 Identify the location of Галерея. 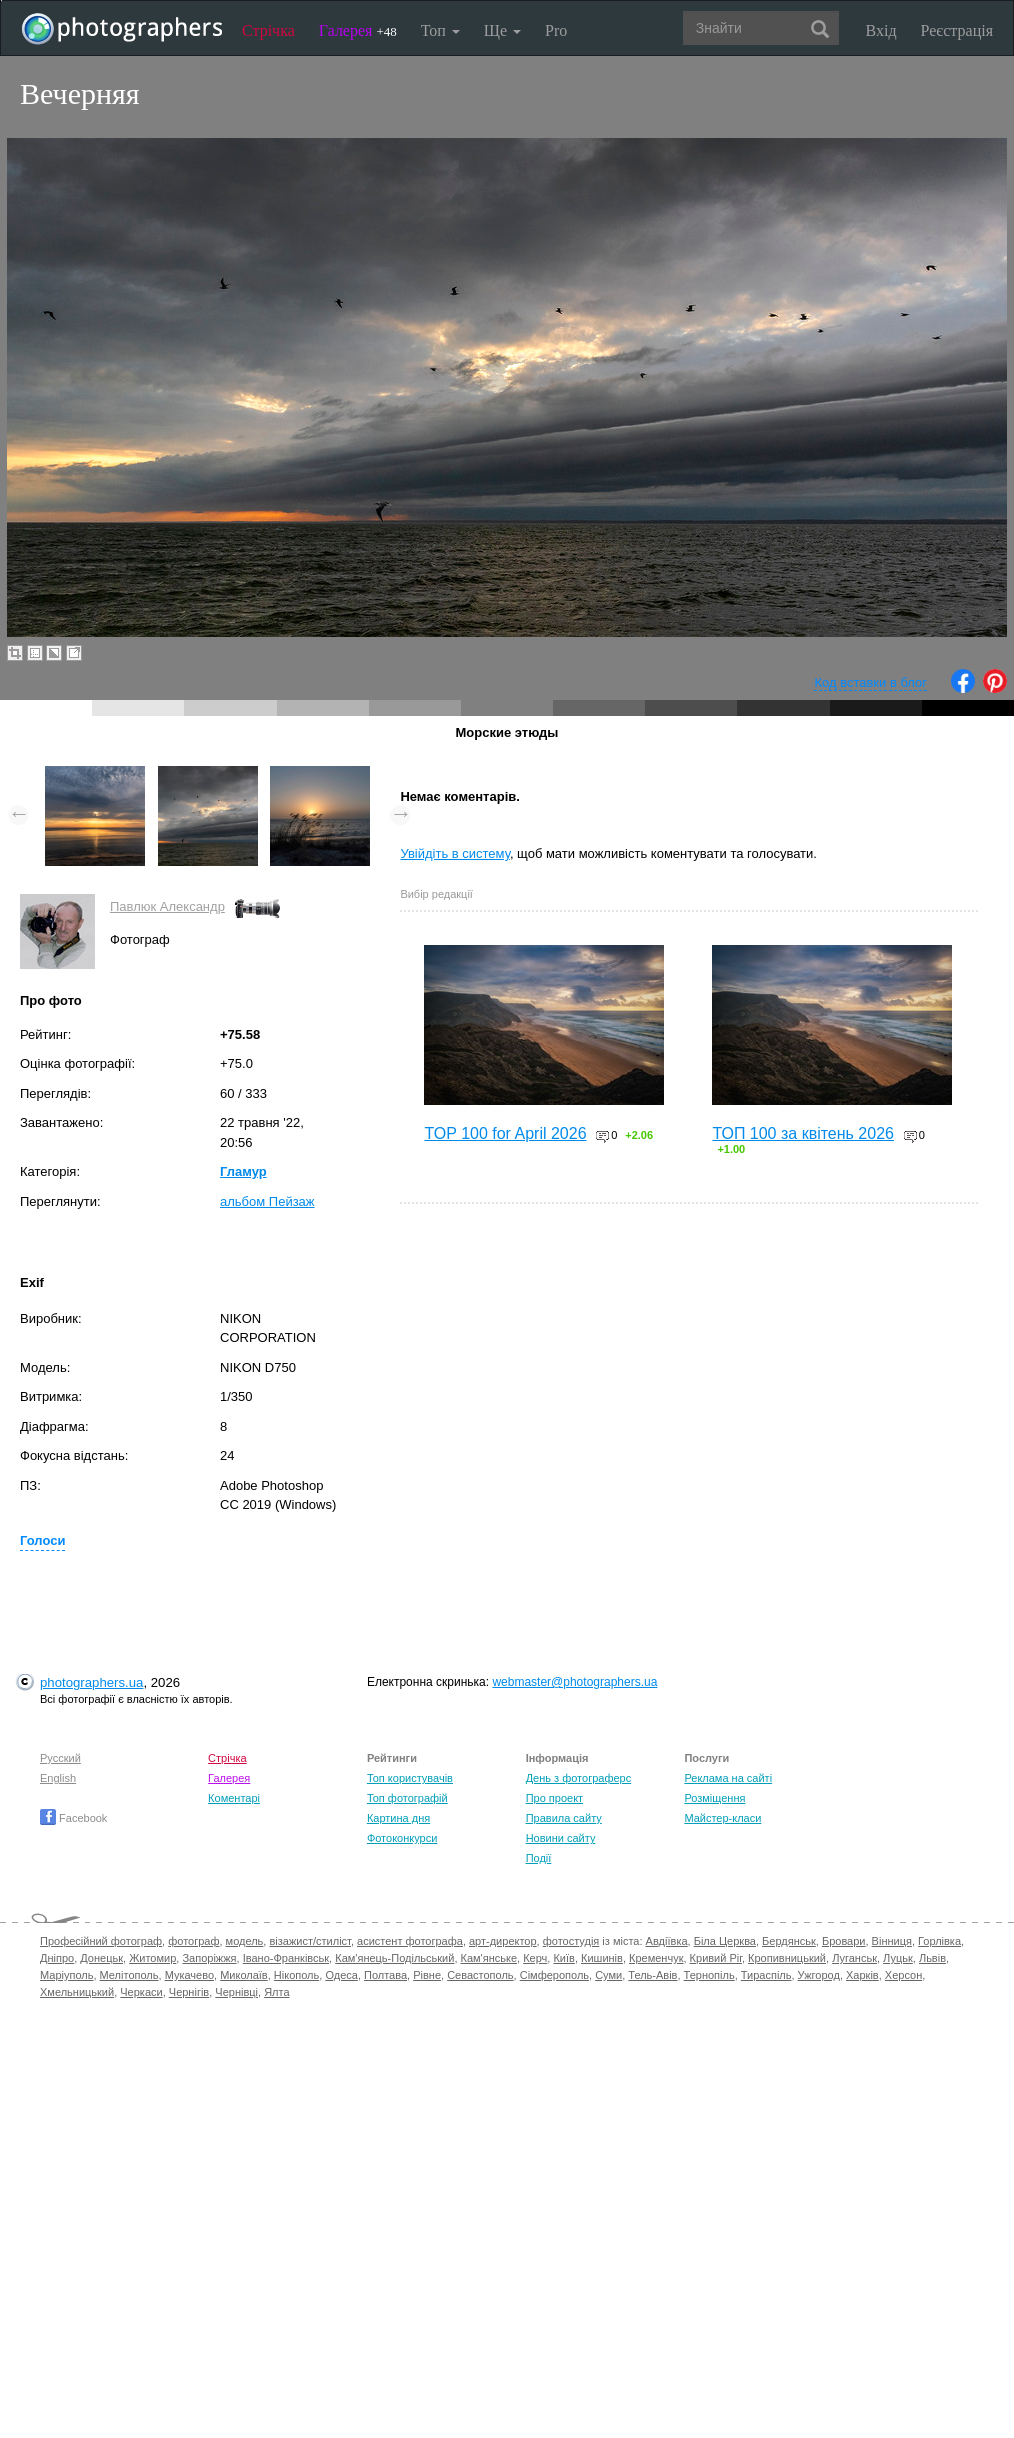
(358, 30).